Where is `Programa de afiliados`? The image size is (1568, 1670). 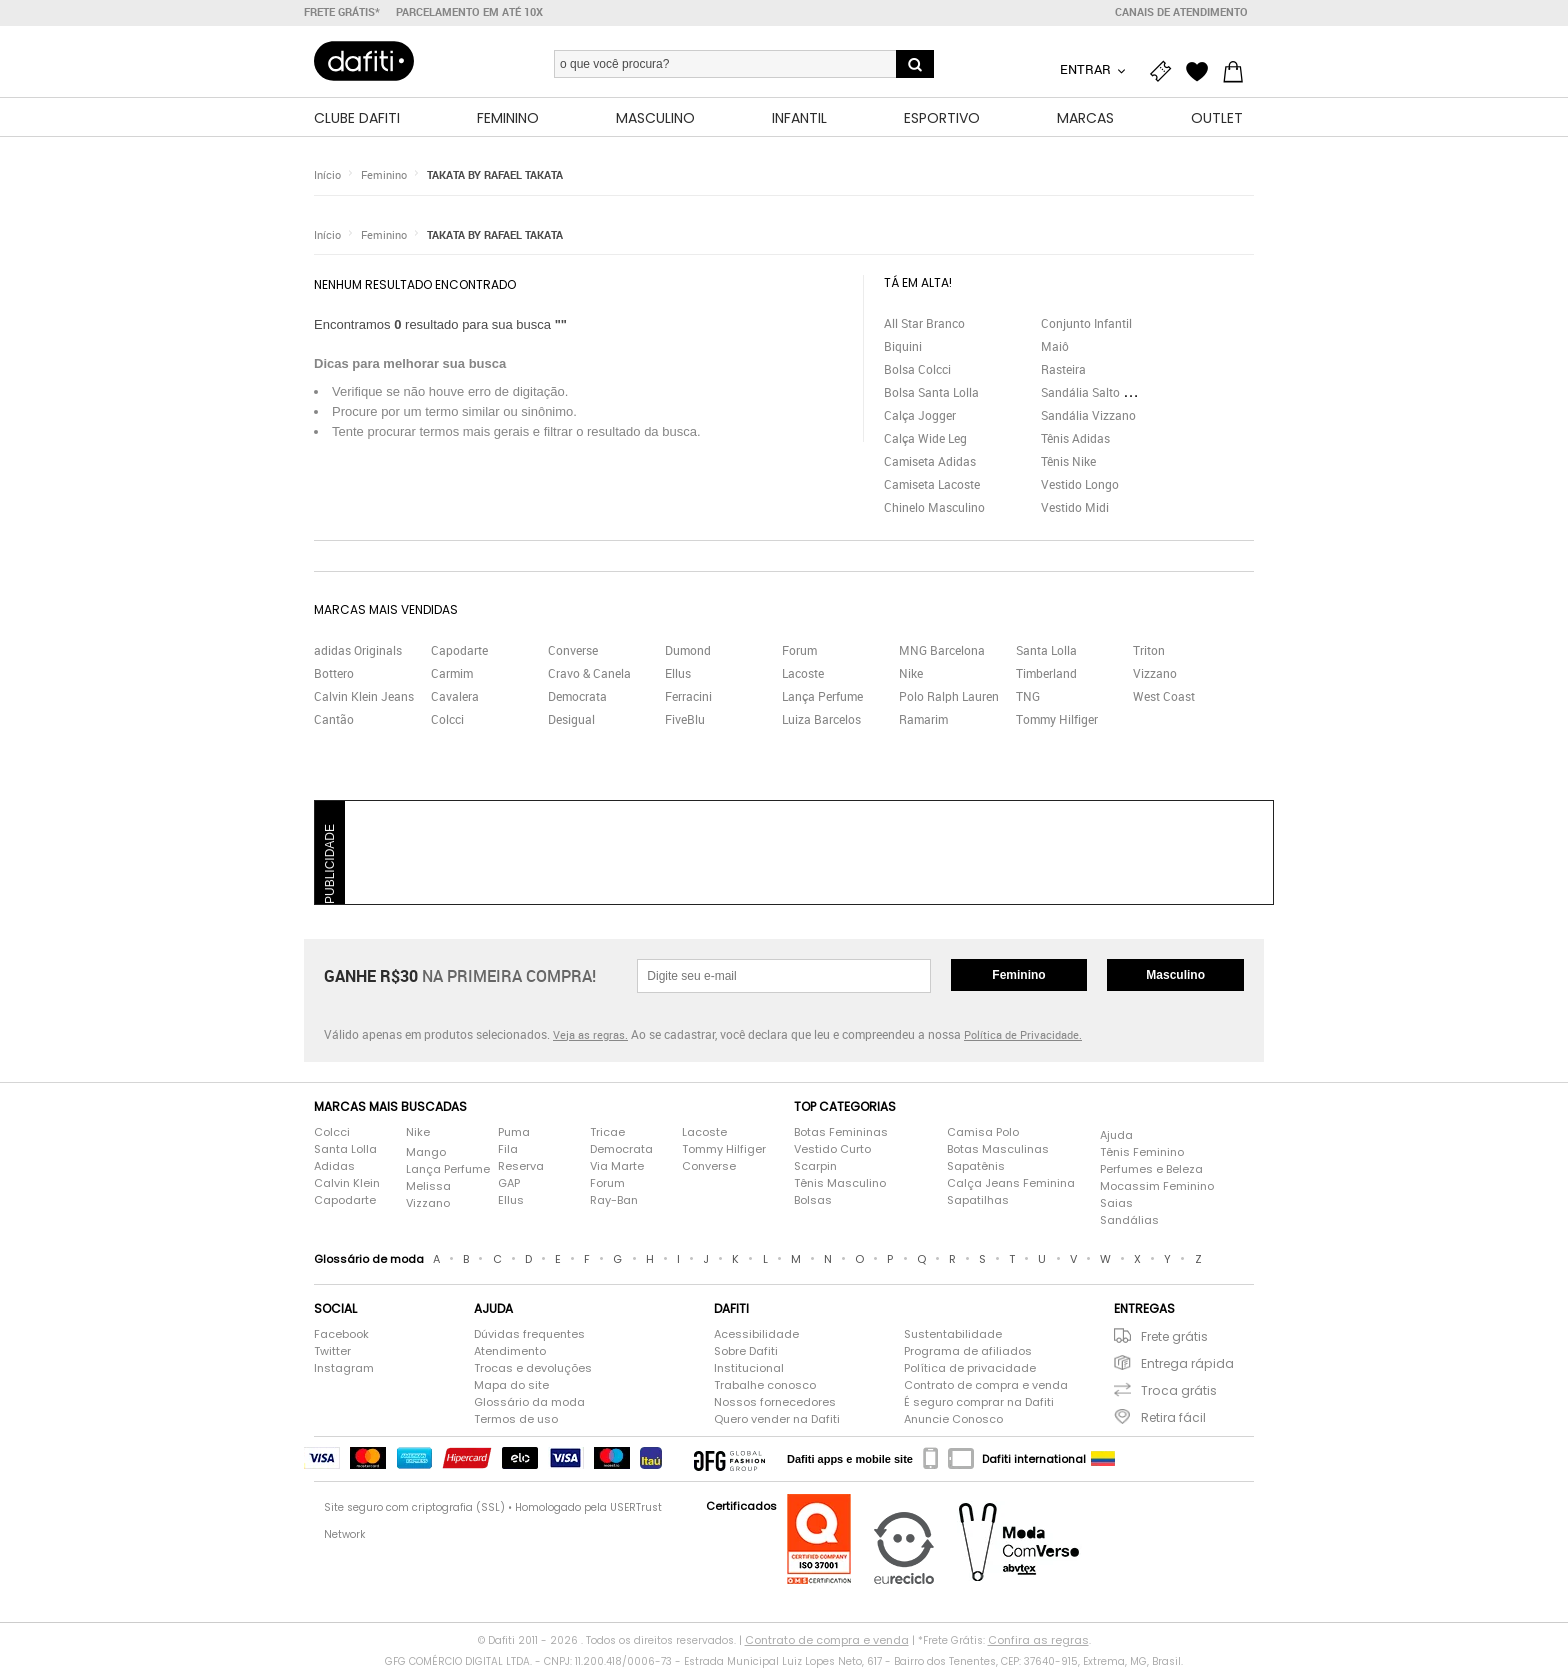 Programa de afiliados is located at coordinates (968, 1351).